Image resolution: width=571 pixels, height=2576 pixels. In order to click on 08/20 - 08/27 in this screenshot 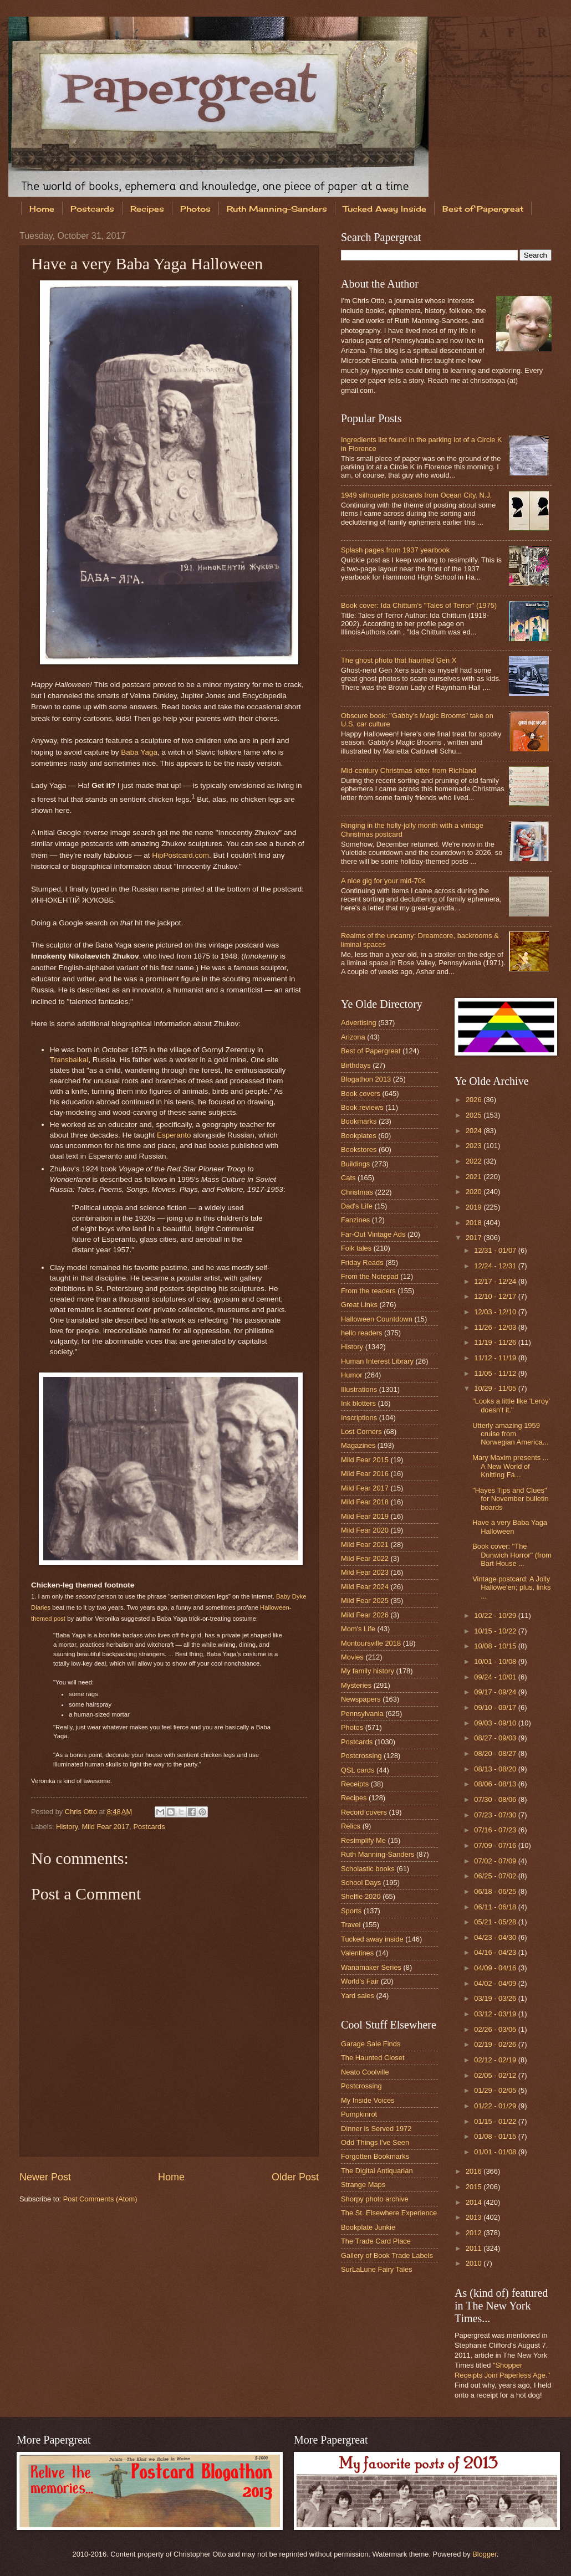, I will do `click(496, 1753)`.